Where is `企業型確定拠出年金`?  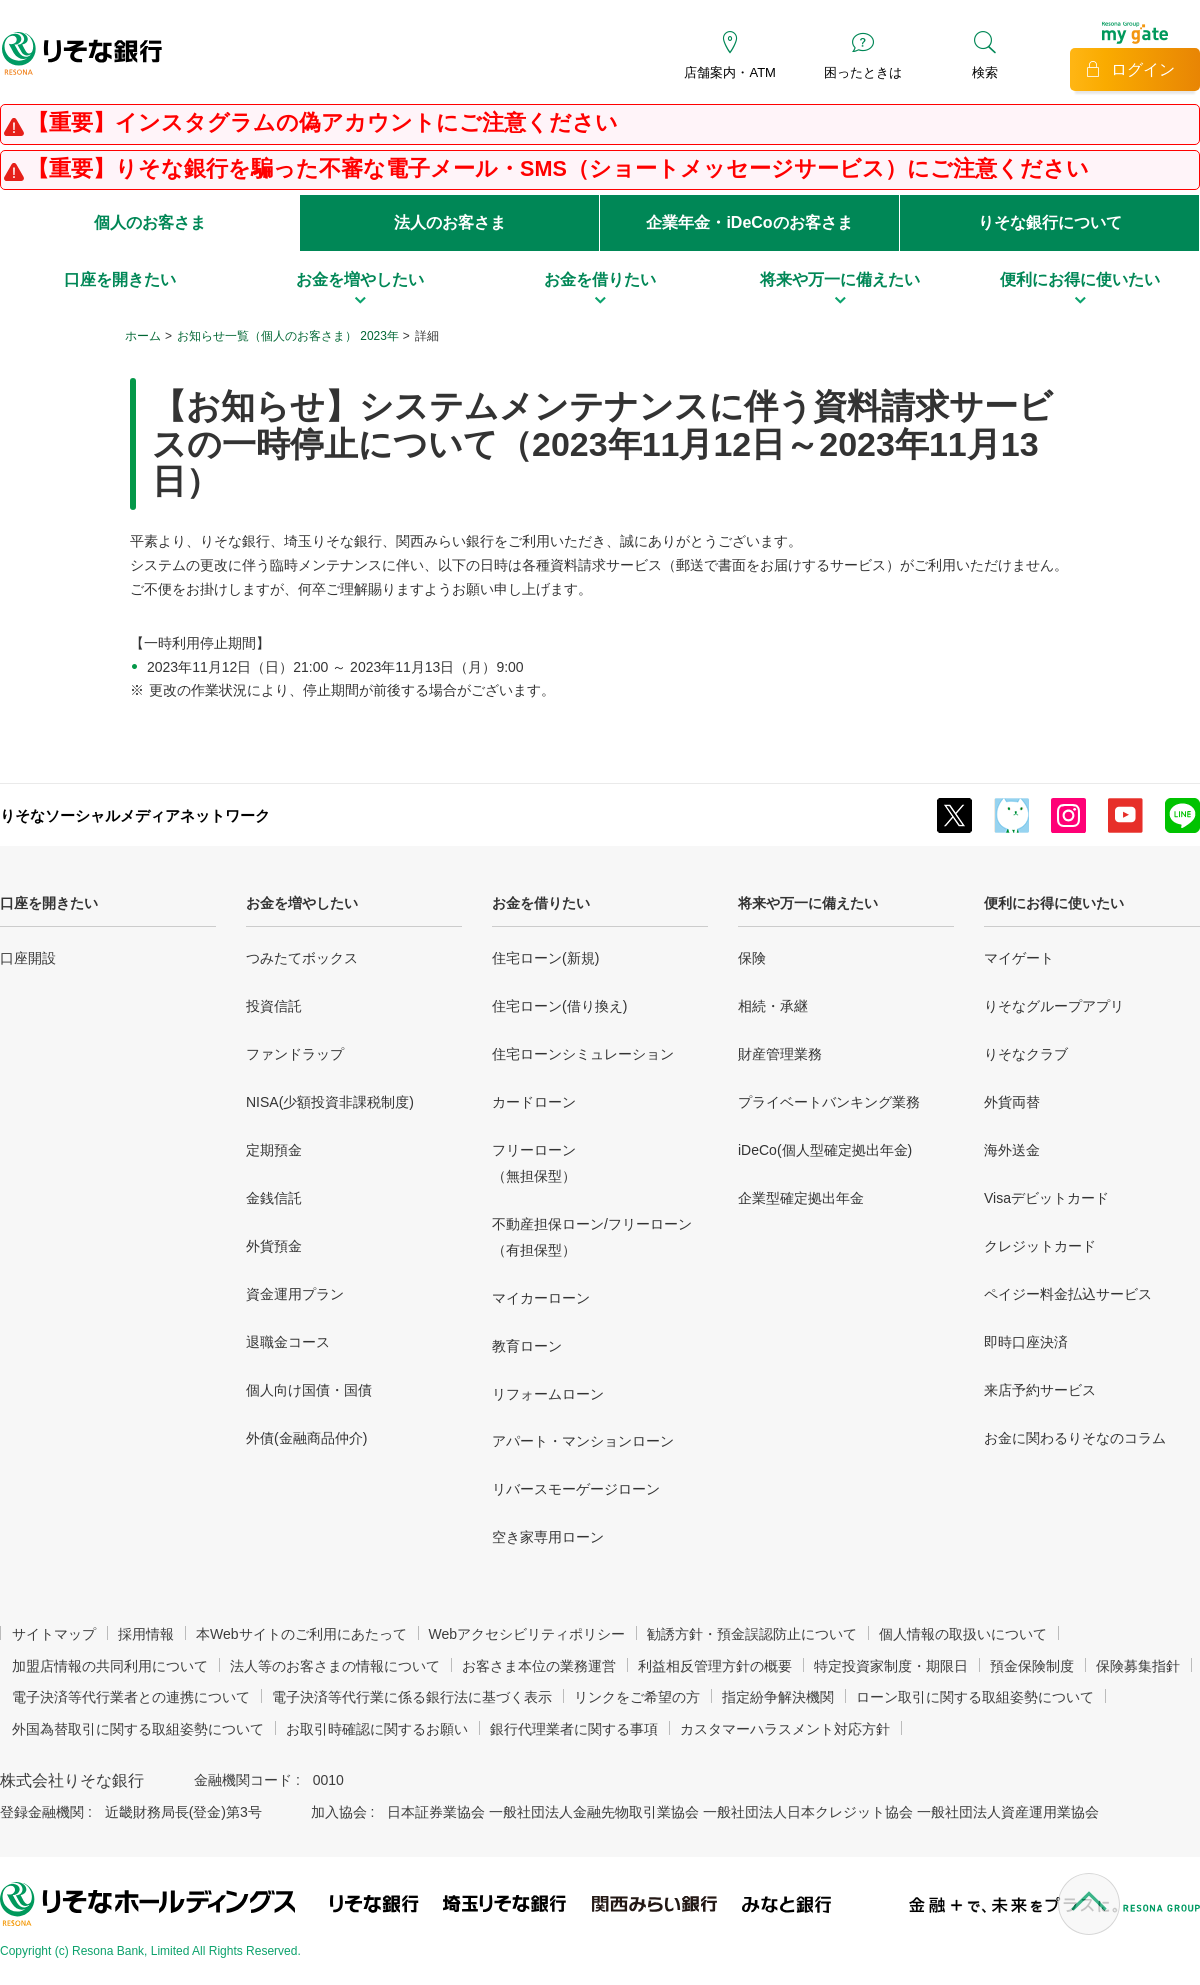
企業型確定拠出年金 is located at coordinates (801, 1198).